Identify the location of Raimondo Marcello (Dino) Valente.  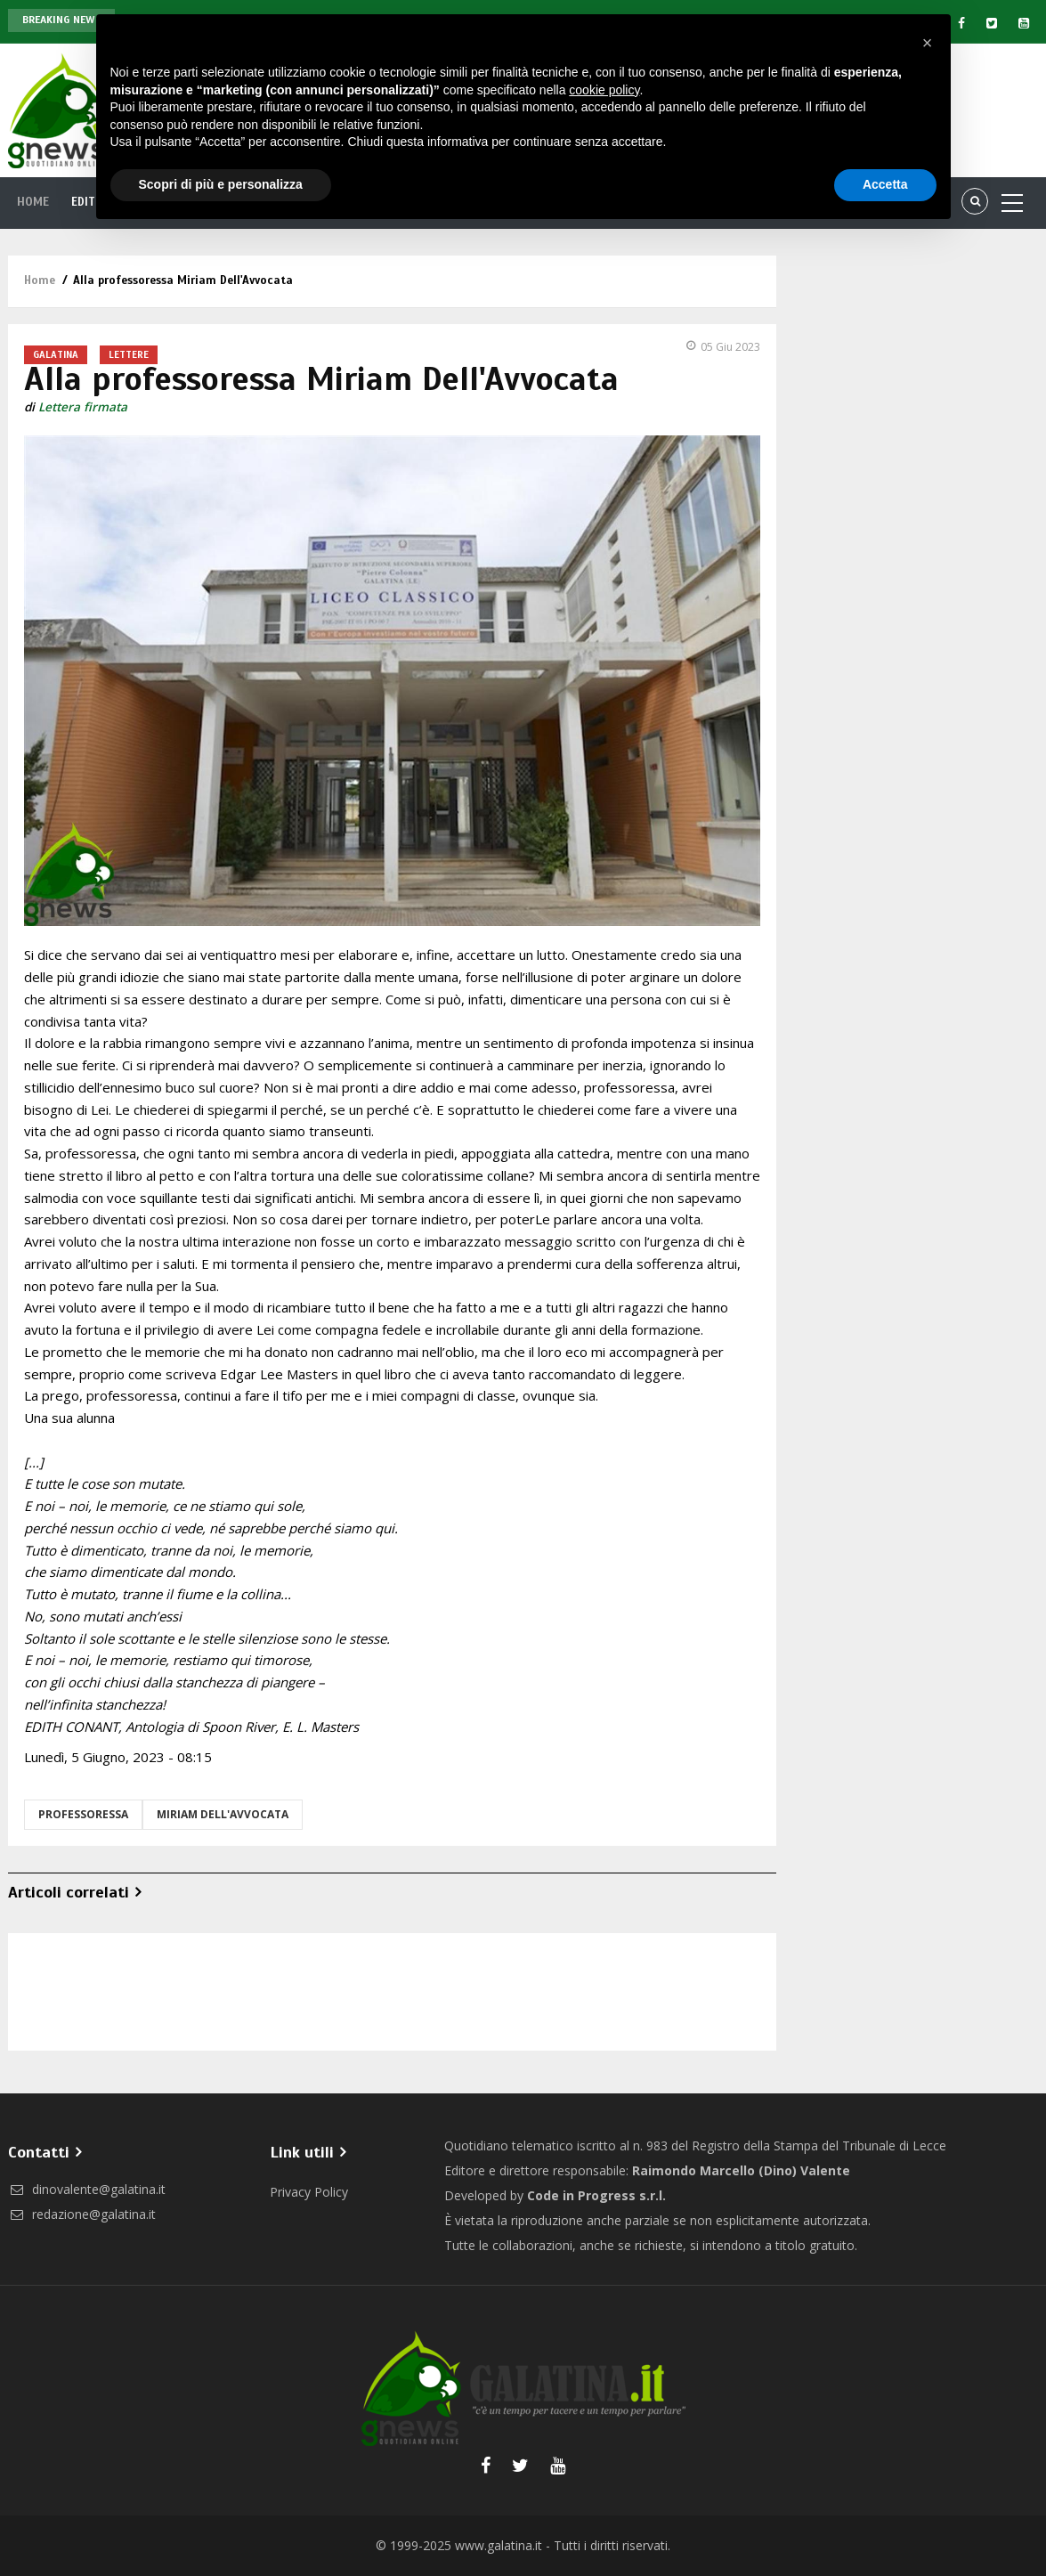
(741, 2170).